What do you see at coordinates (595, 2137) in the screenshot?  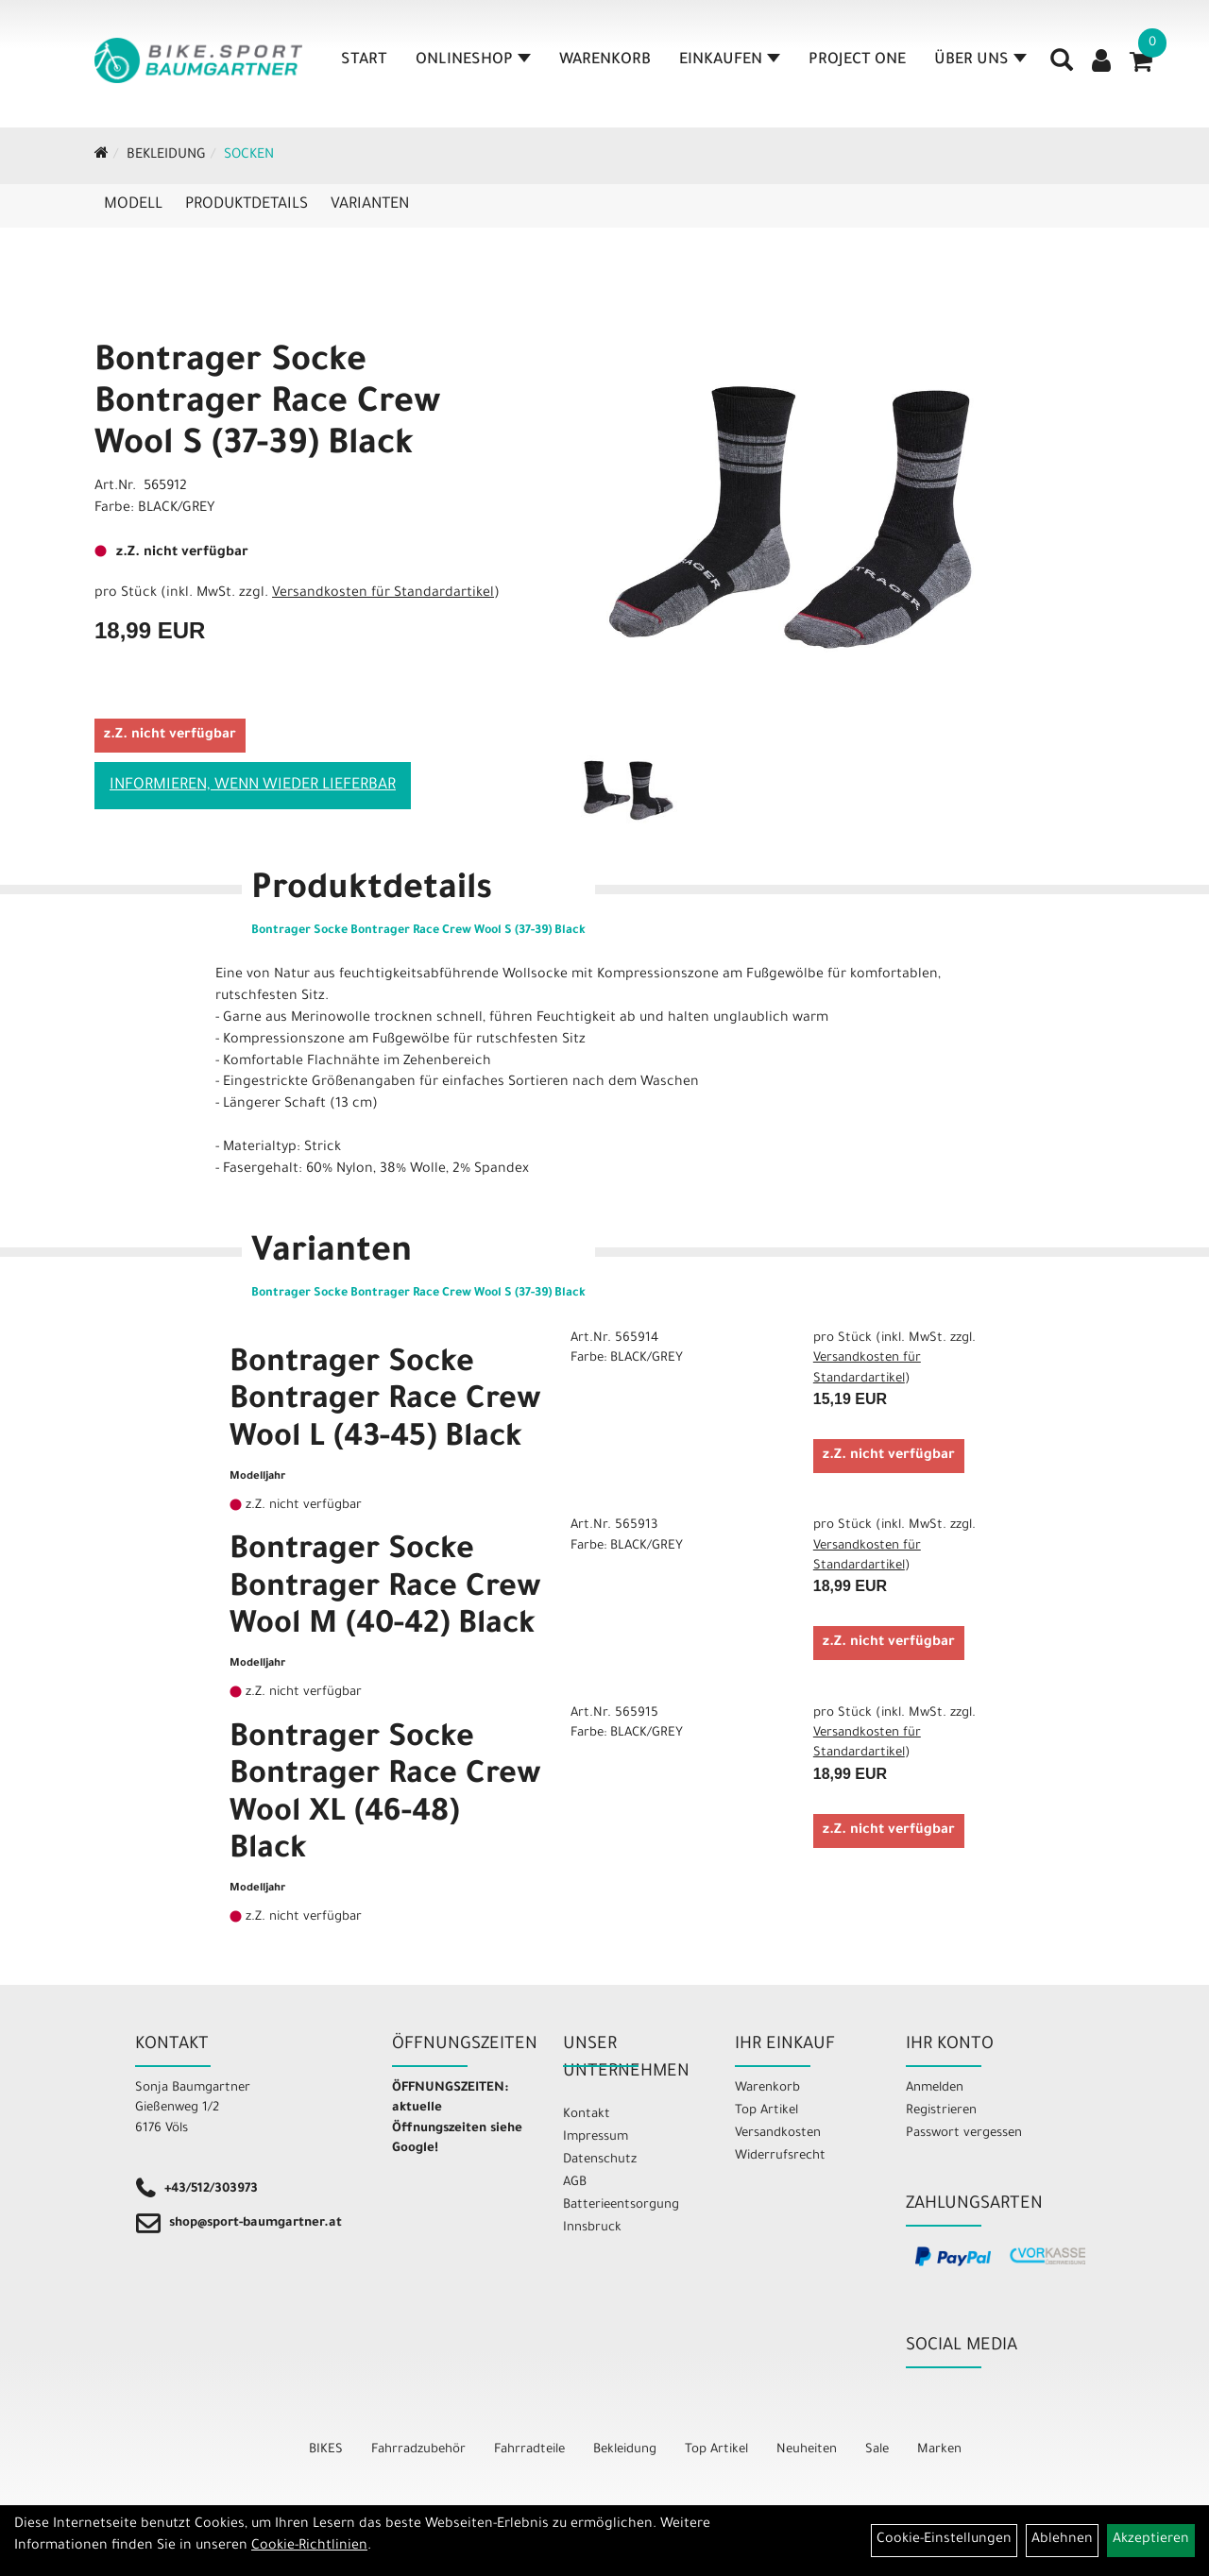 I see `Impressum` at bounding box center [595, 2137].